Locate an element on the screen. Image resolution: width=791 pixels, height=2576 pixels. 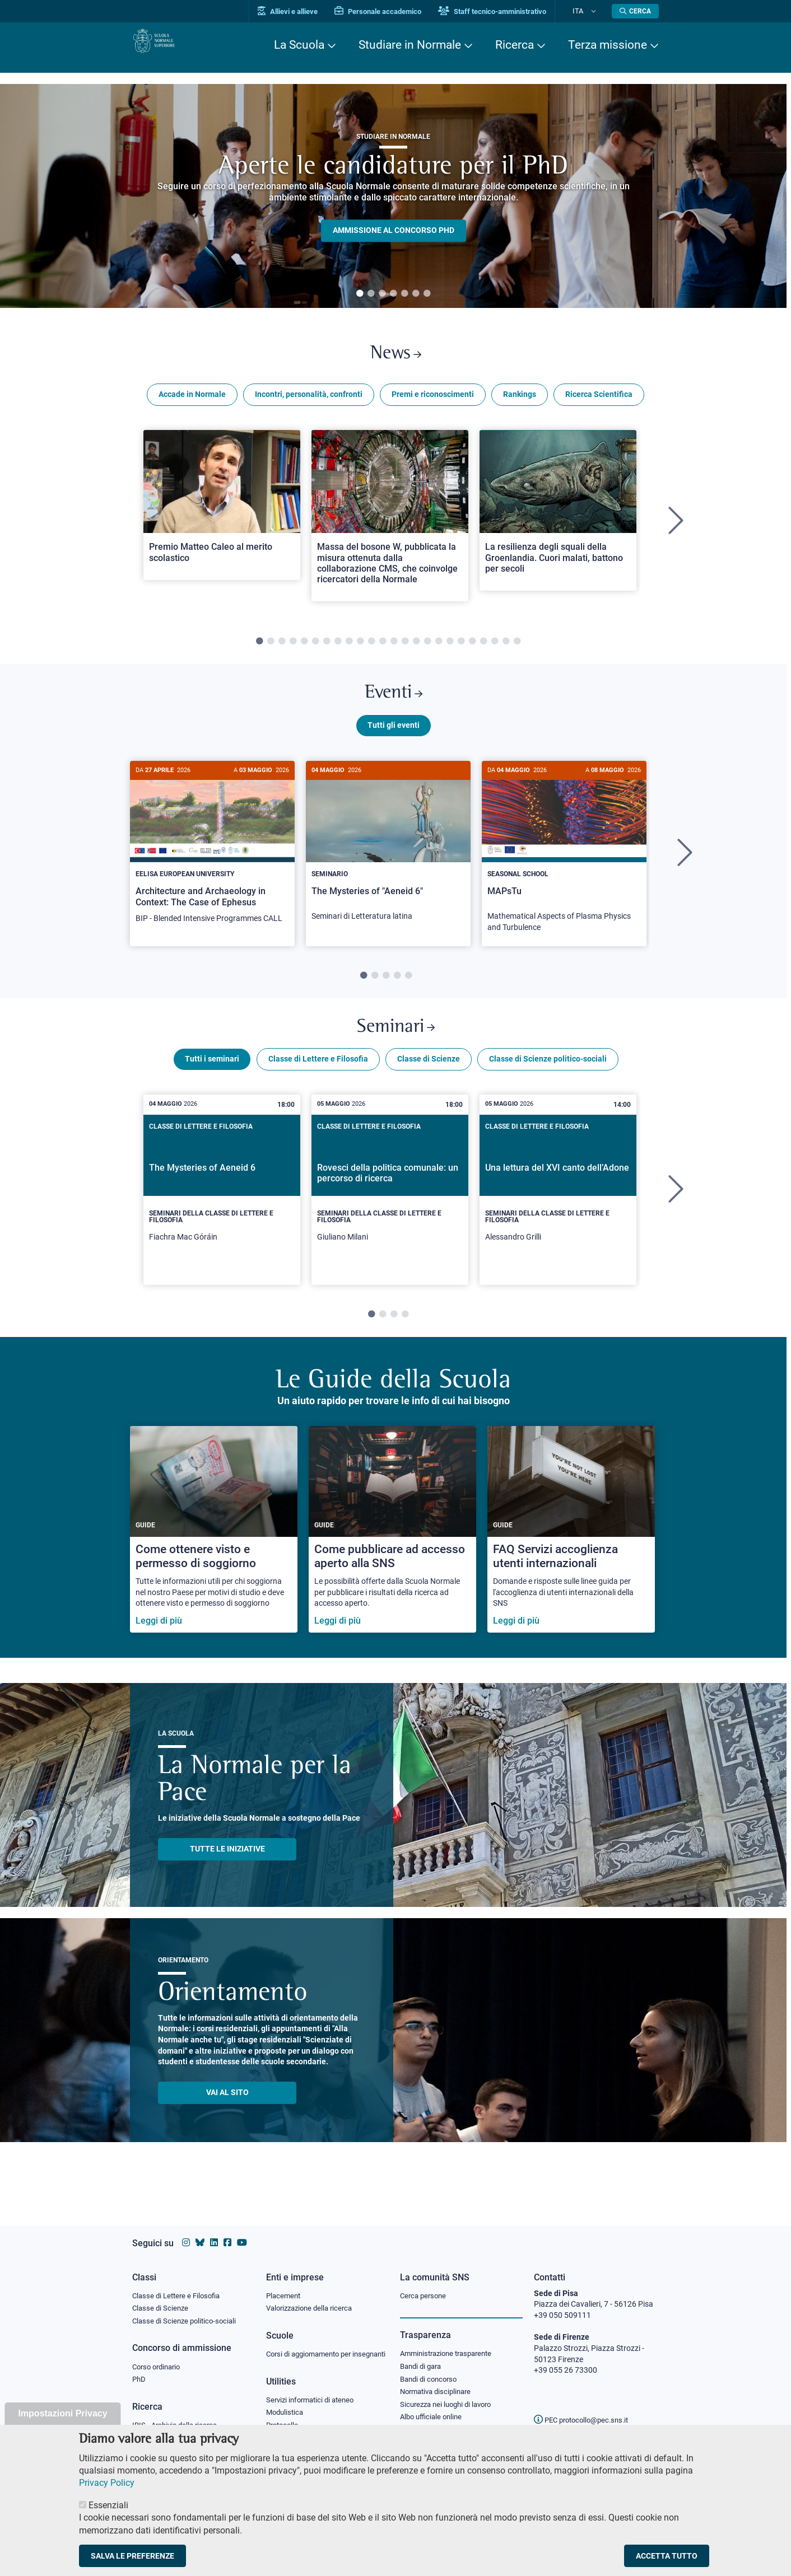
20 [tab] is located at coordinates (472, 649).